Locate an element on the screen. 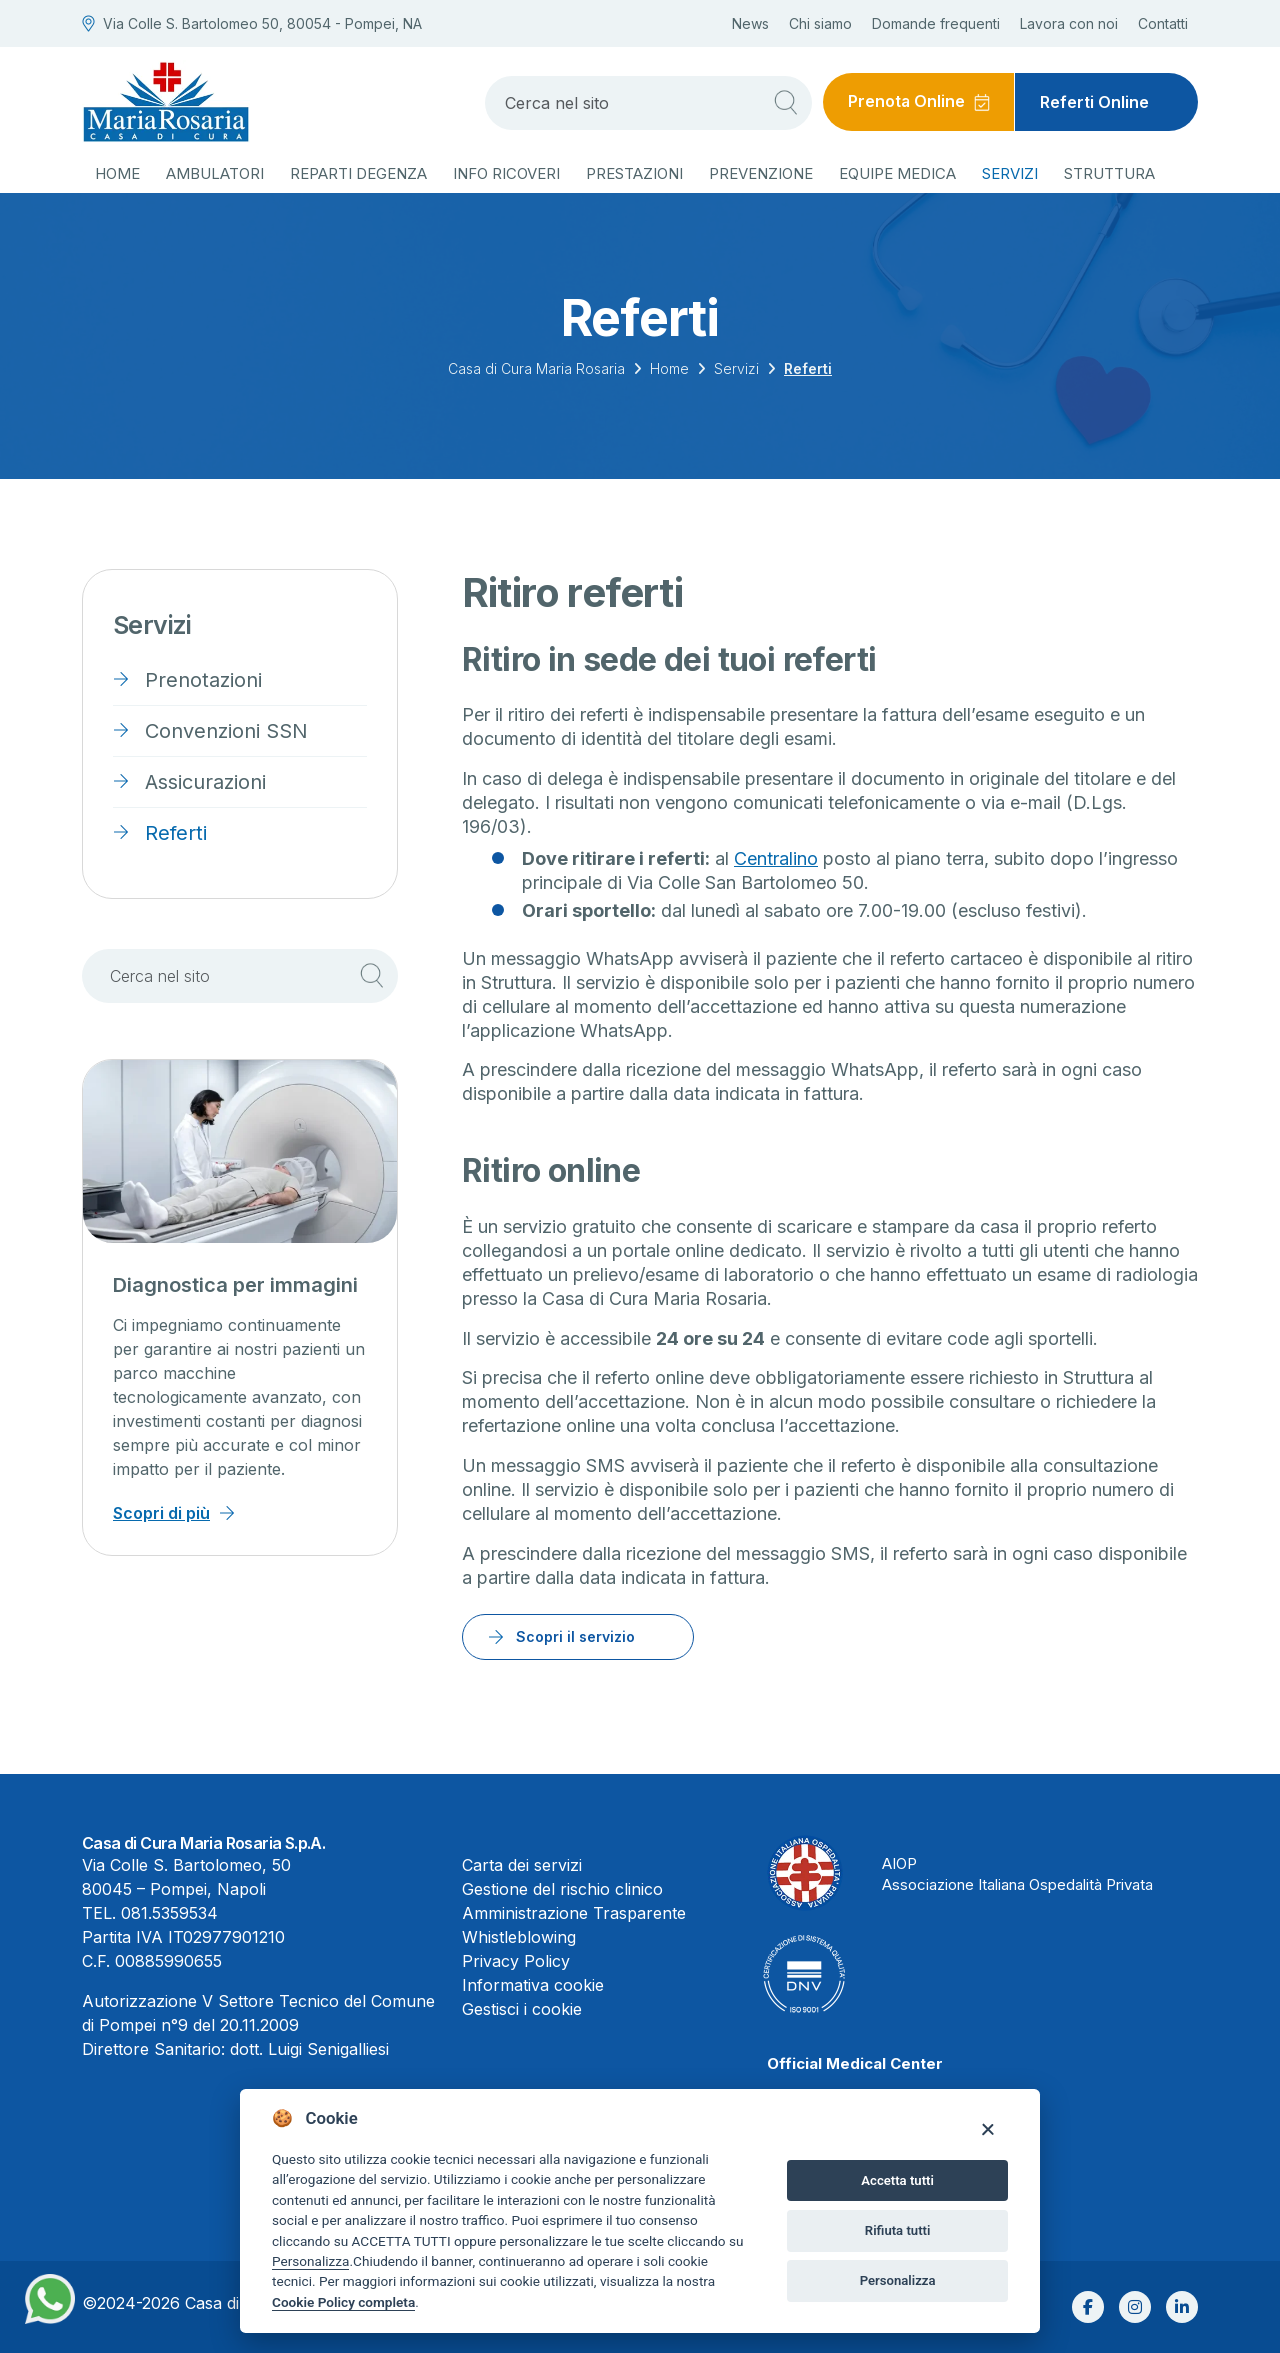  Equipe medica is located at coordinates (897, 173).